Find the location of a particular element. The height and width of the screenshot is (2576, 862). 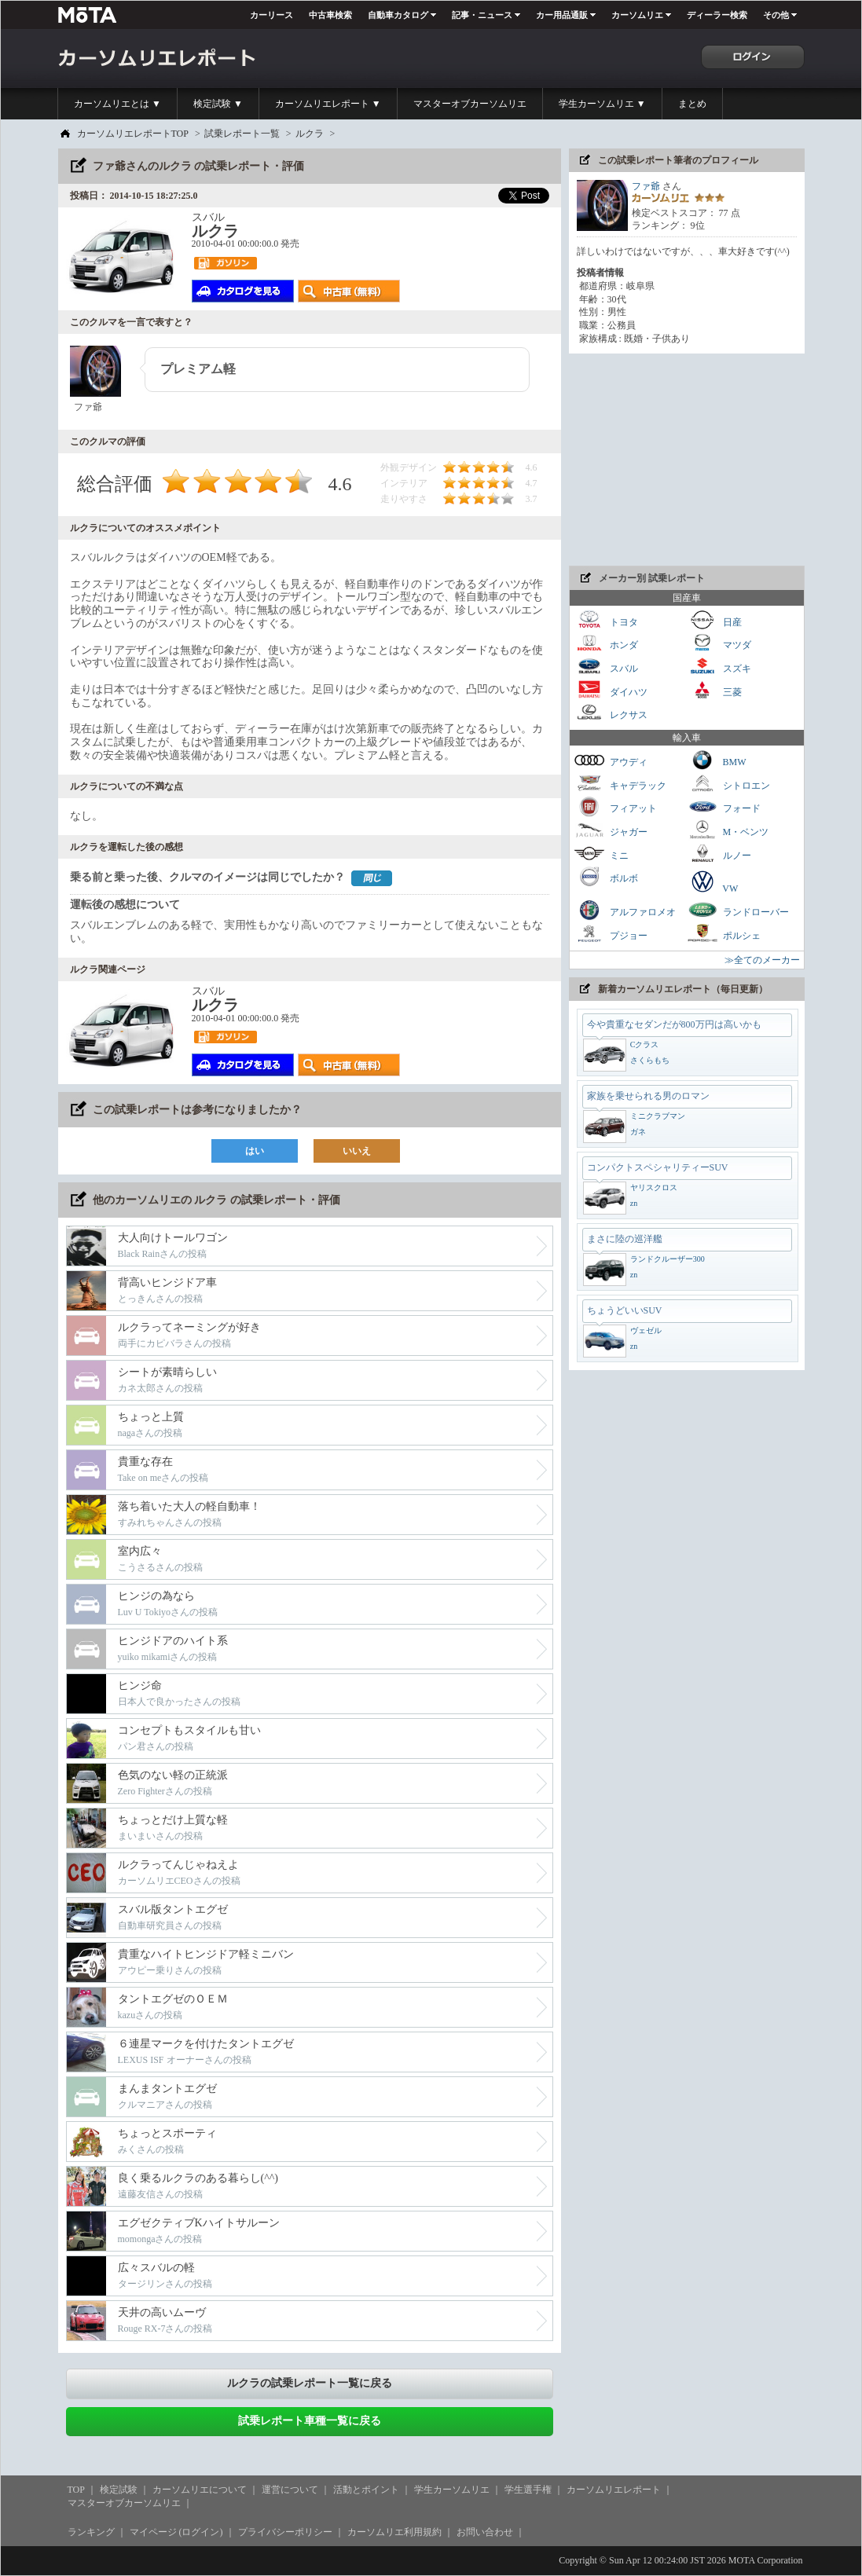

学生選手権 is located at coordinates (528, 2489).